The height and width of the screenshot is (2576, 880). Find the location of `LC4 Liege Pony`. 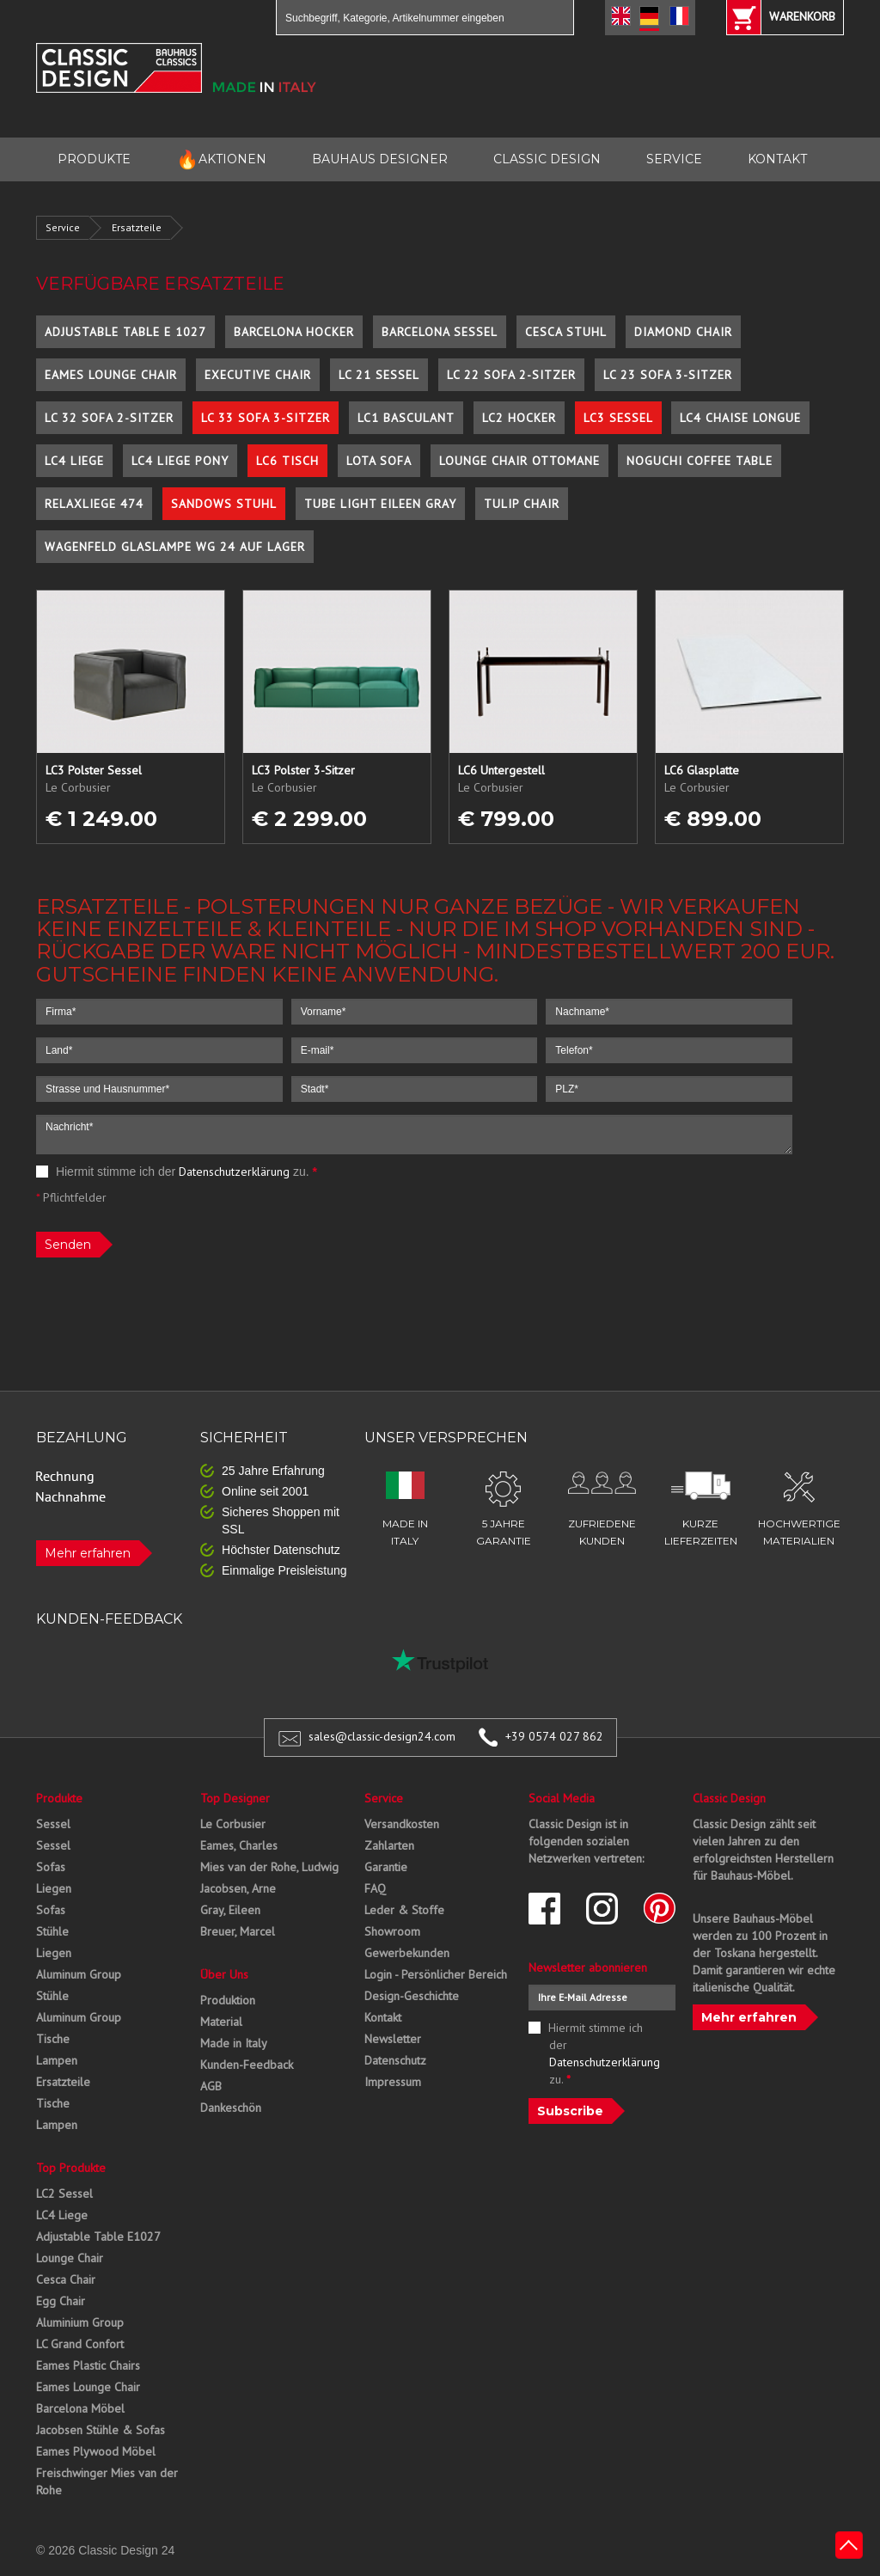

LC4 Liege Pony is located at coordinates (180, 460).